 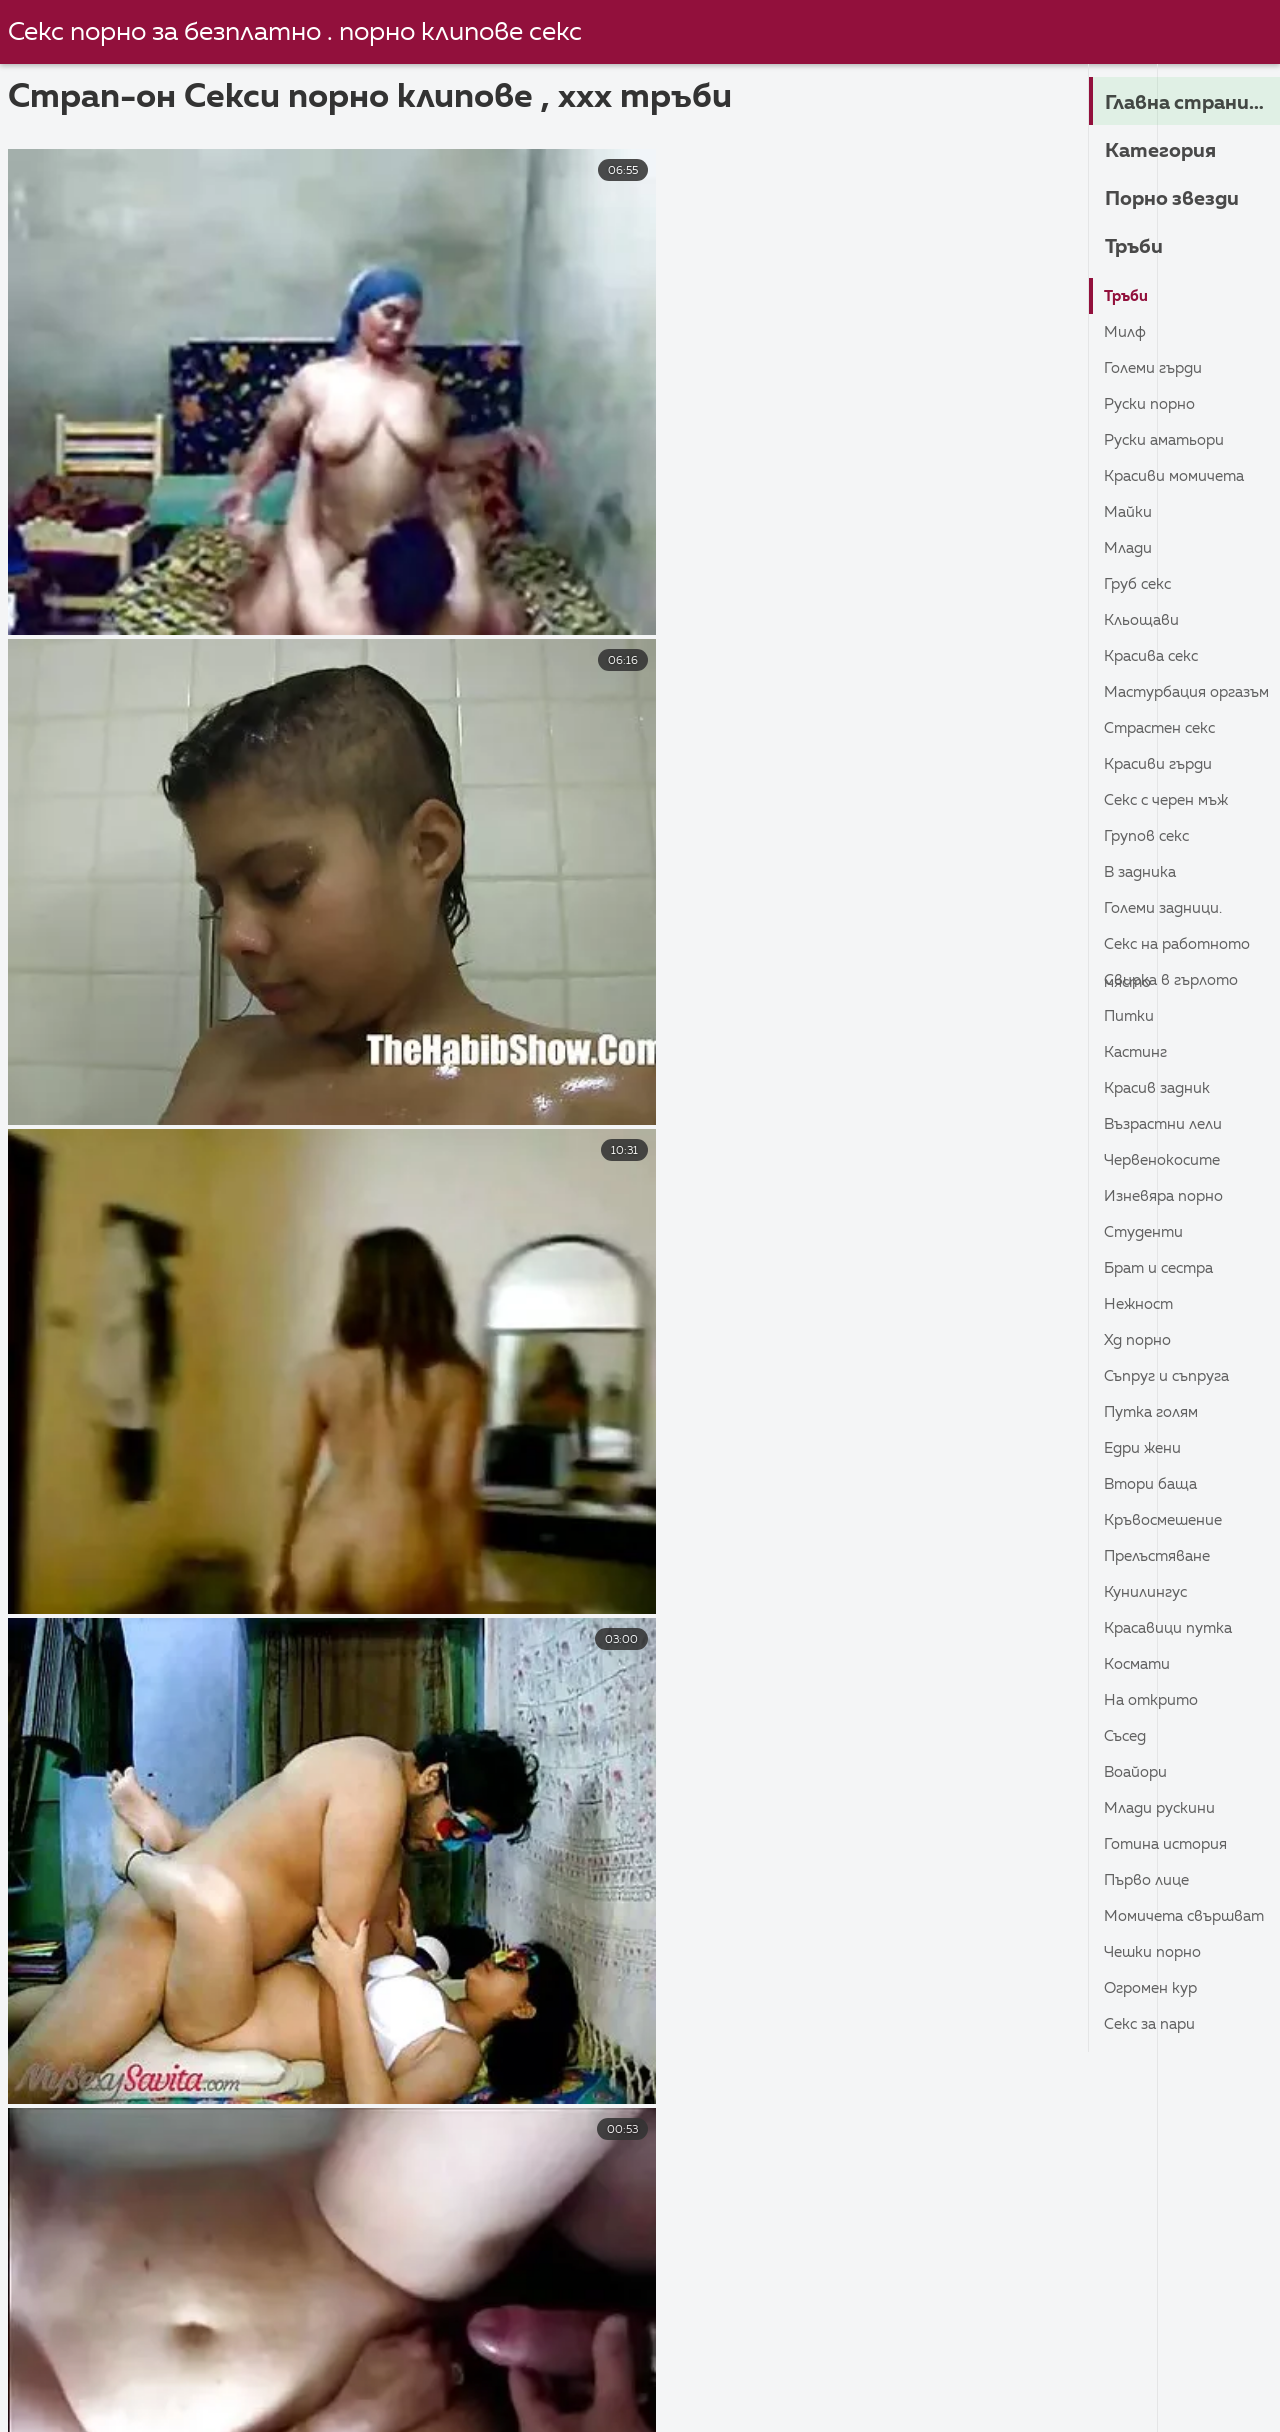 What do you see at coordinates (1170, 801) in the screenshot?
I see `Секс с черен мъж` at bounding box center [1170, 801].